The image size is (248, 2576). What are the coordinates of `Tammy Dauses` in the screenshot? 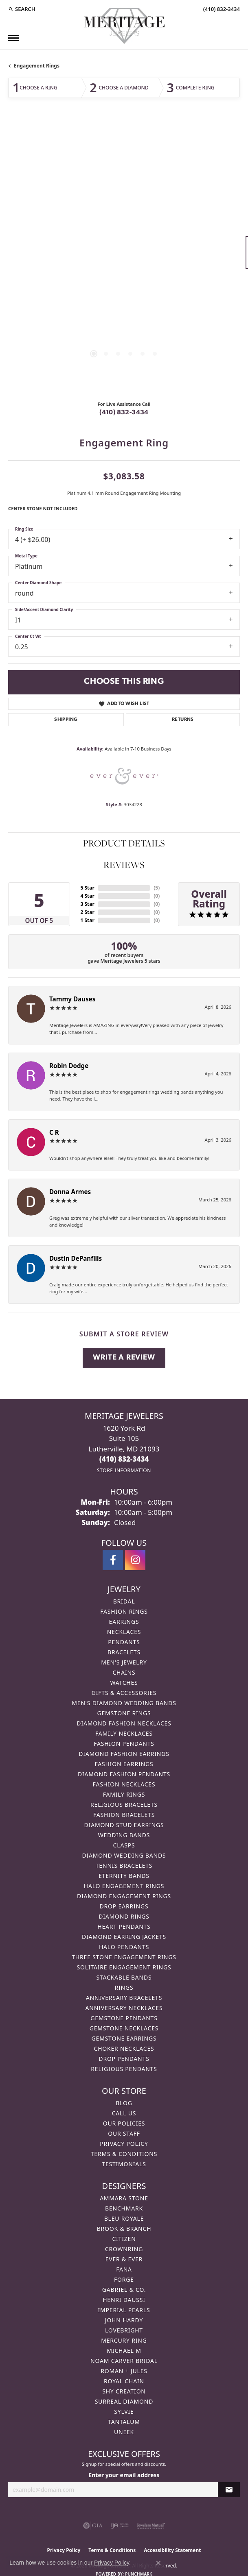 It's located at (72, 999).